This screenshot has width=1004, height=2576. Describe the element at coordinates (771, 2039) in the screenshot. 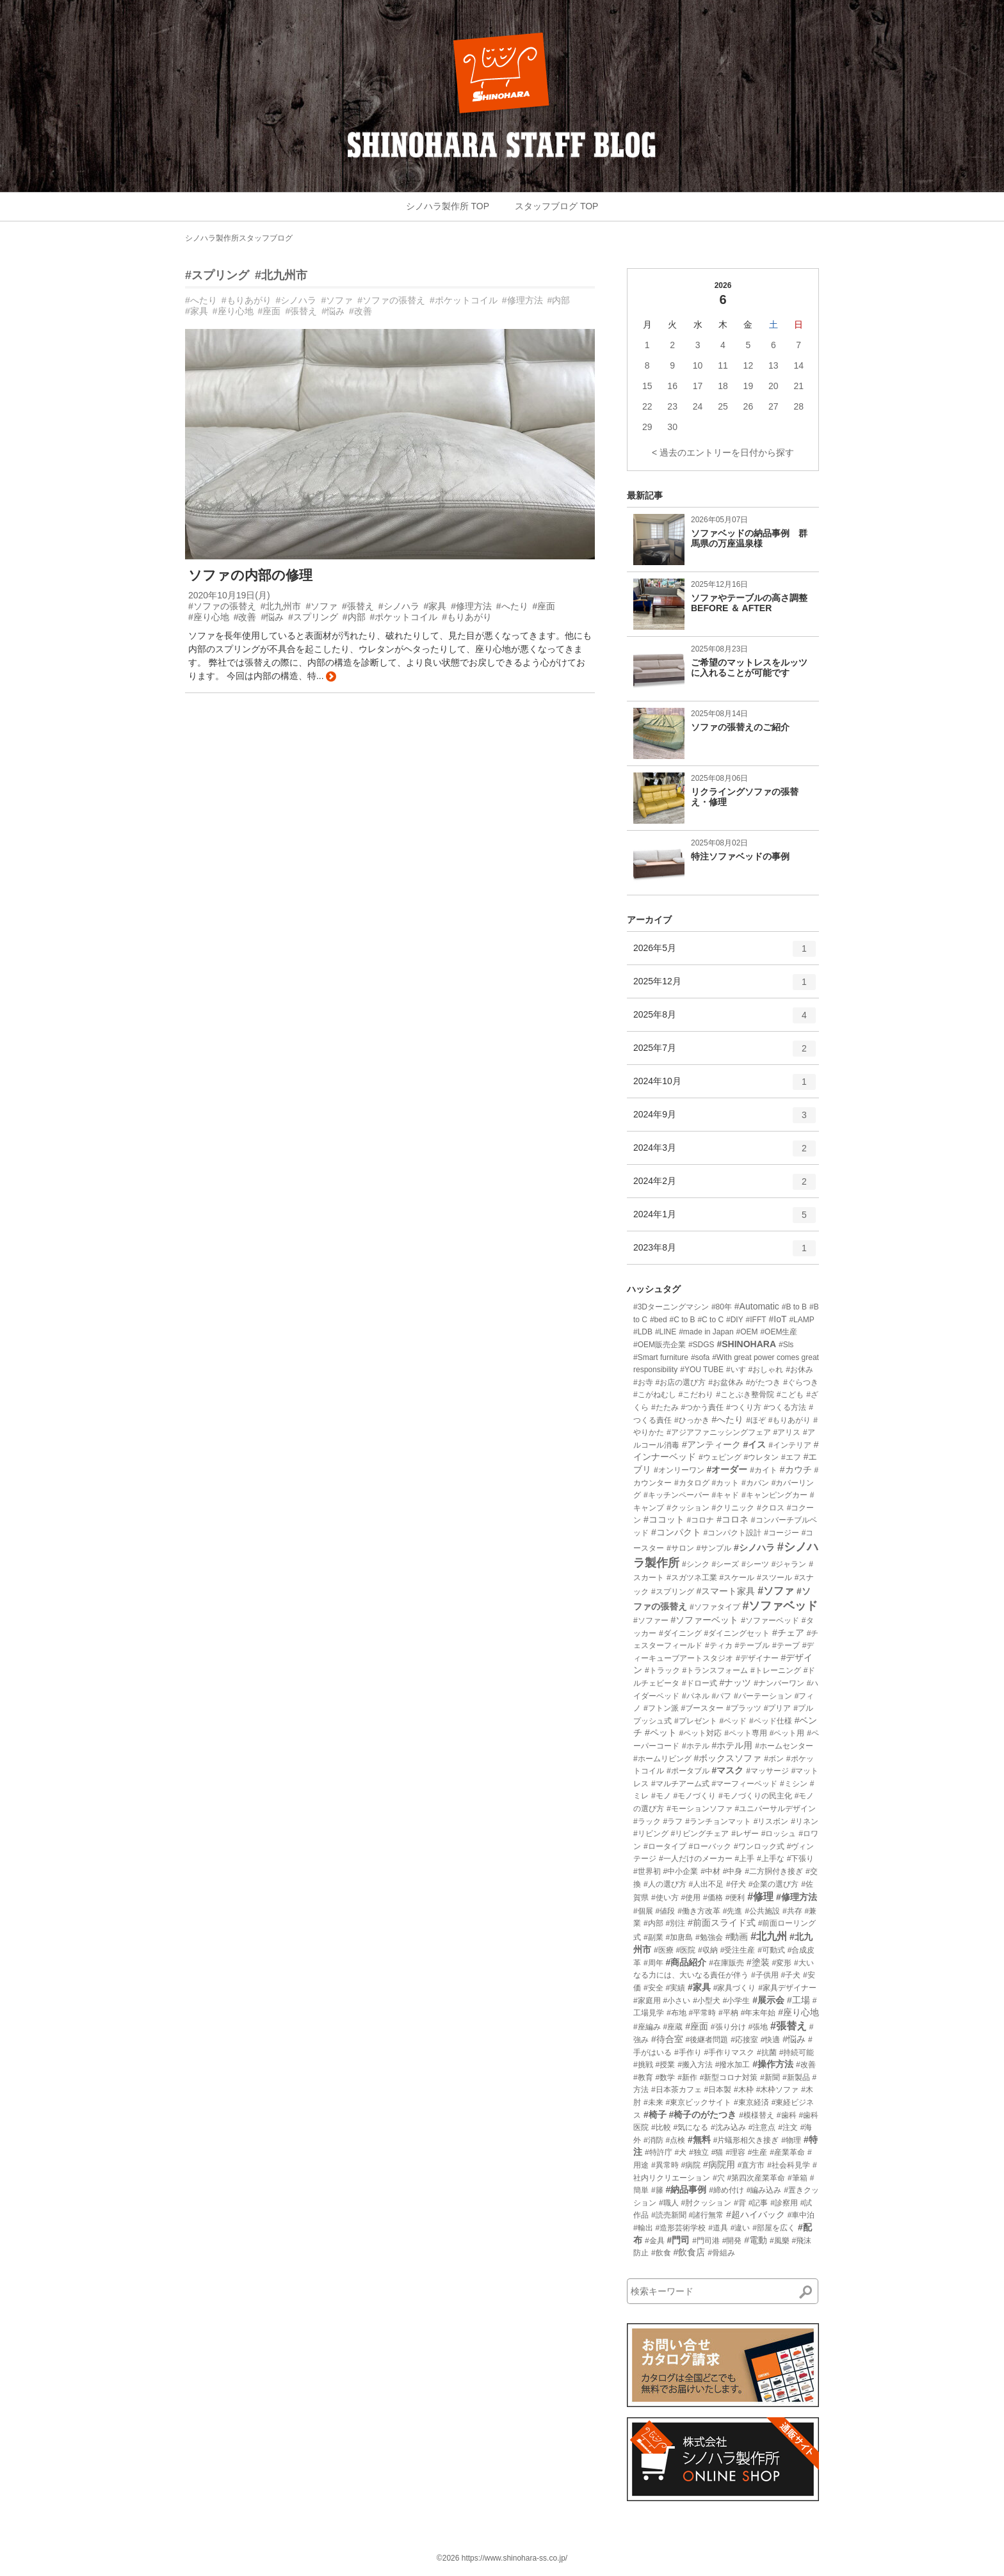

I see `#快適` at that location.